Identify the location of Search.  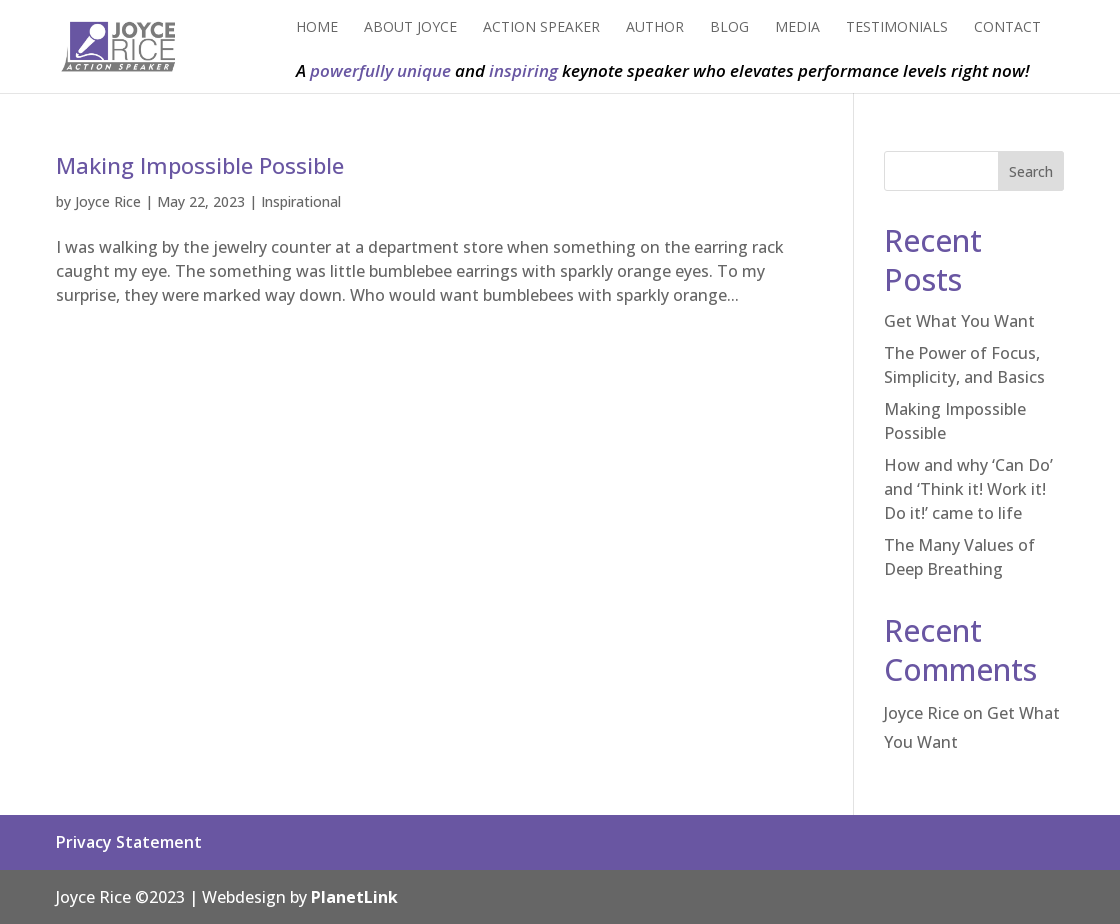
(1031, 171).